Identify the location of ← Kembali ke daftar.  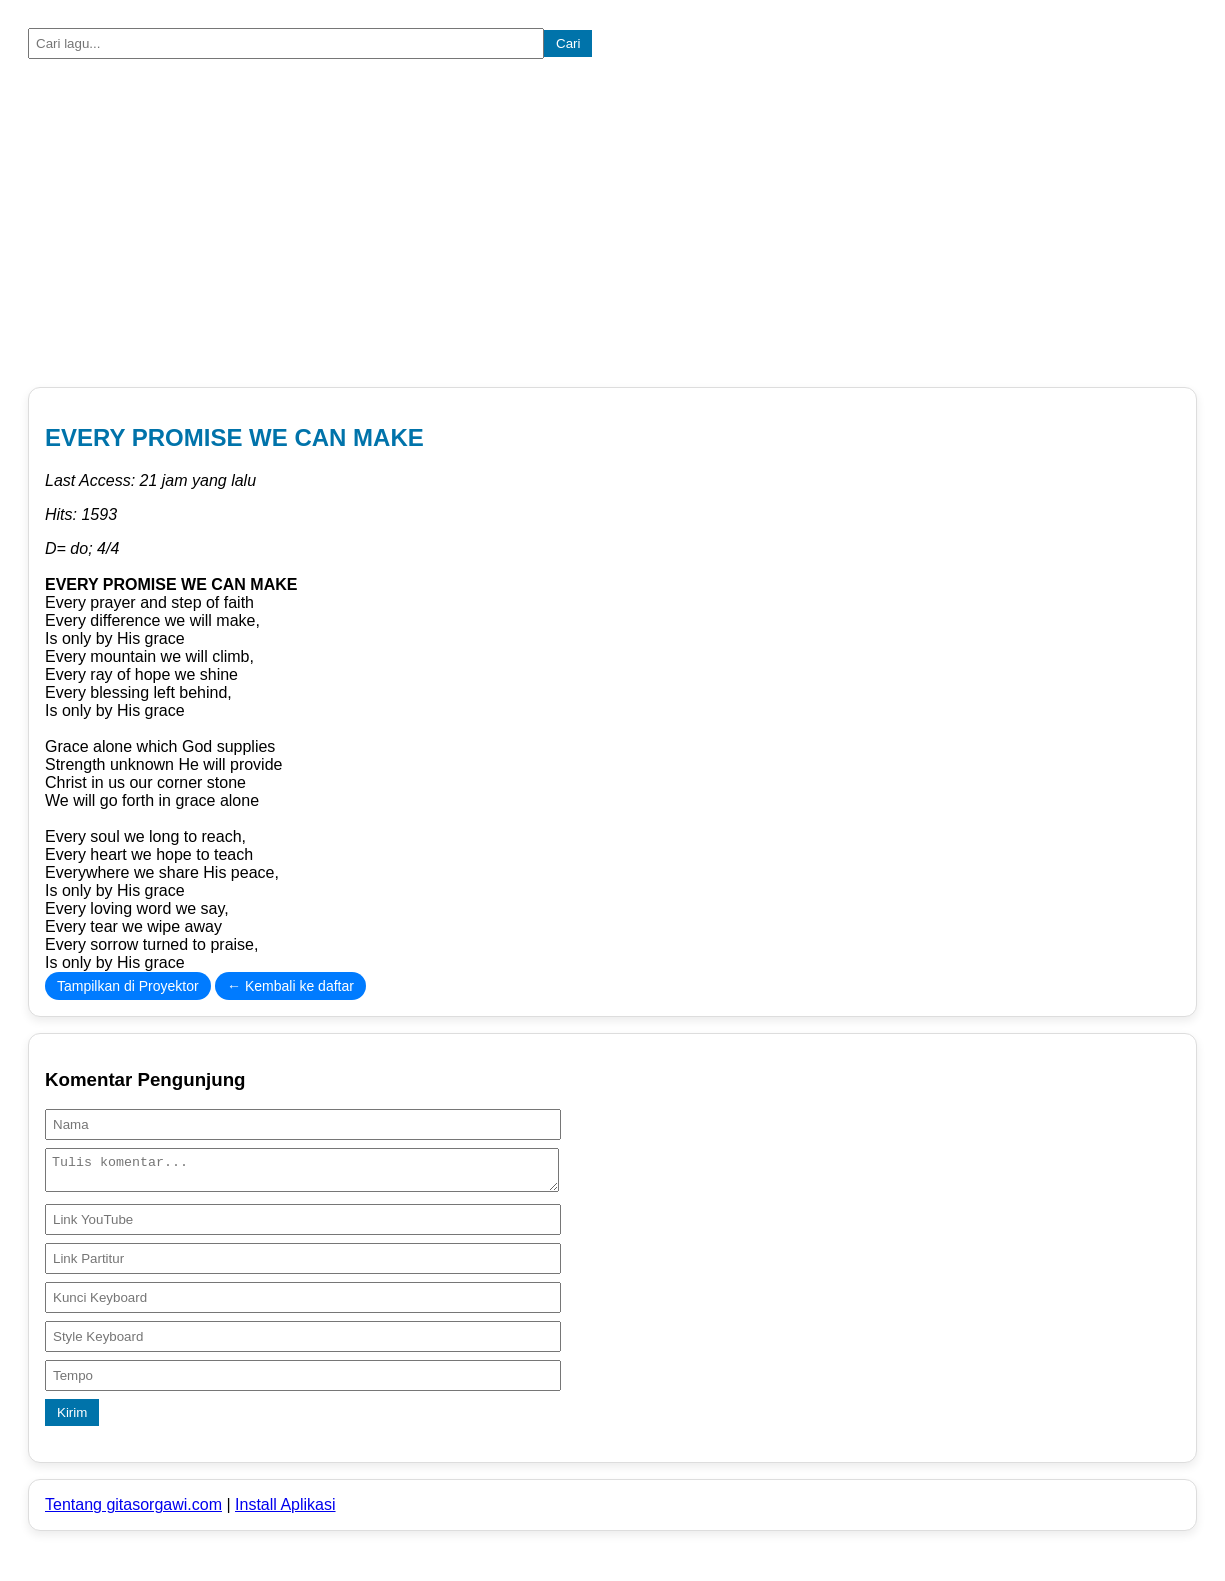
(290, 986).